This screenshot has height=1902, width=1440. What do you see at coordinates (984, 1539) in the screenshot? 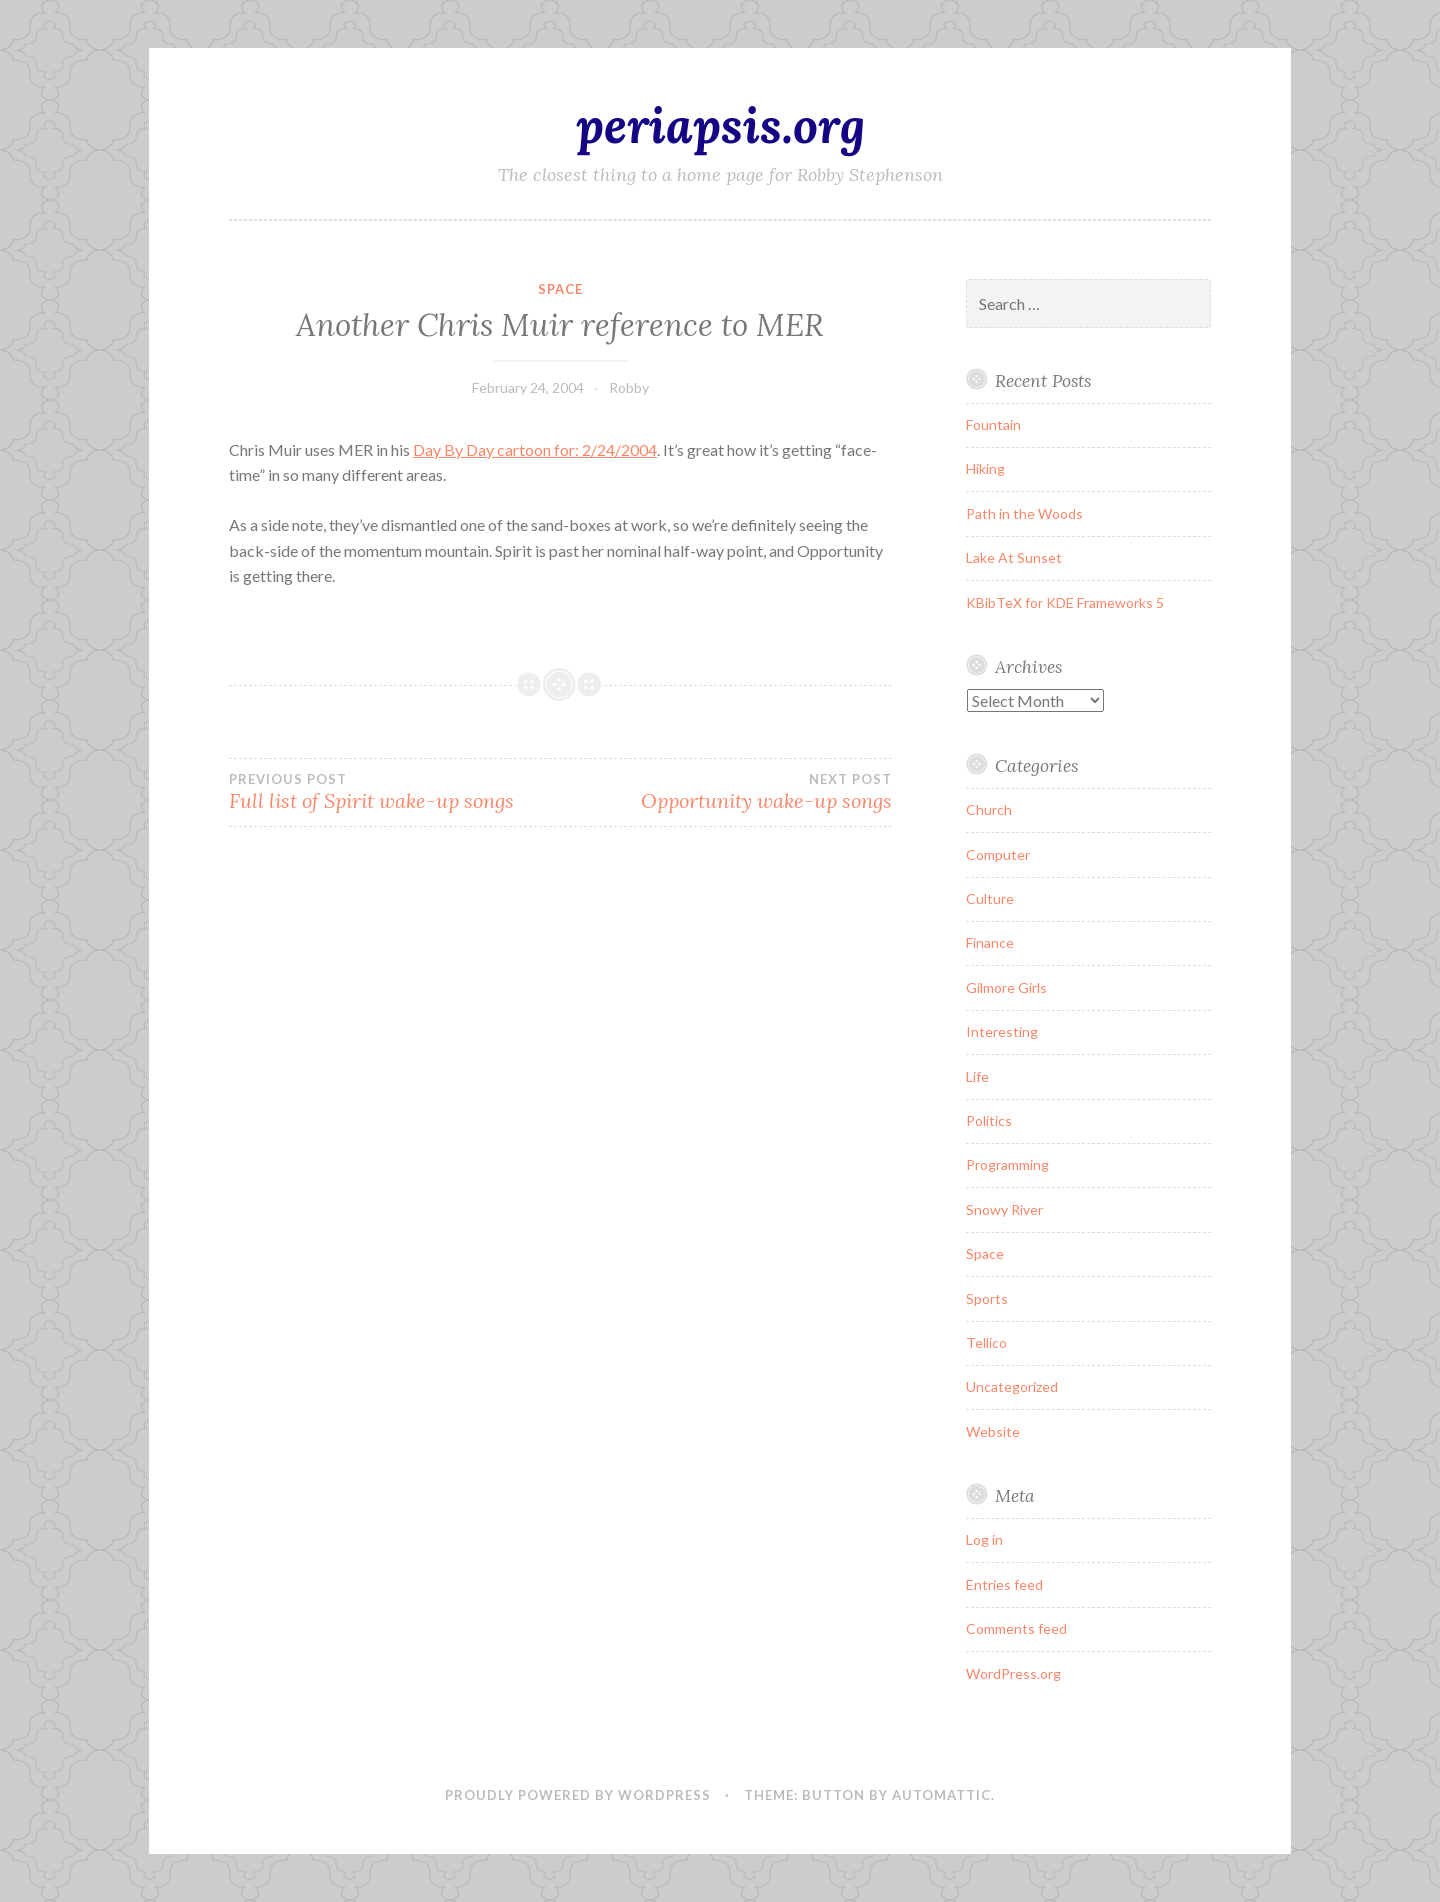
I see `Log in` at bounding box center [984, 1539].